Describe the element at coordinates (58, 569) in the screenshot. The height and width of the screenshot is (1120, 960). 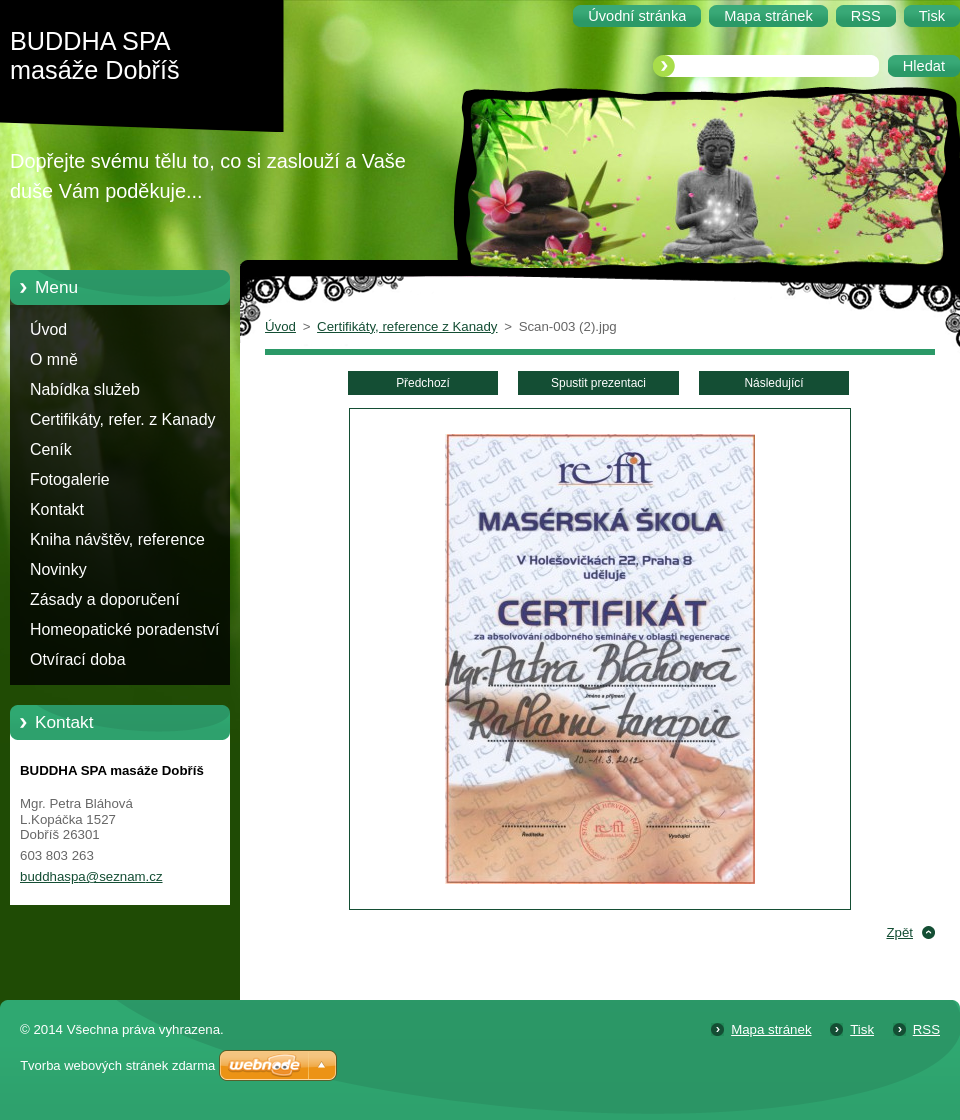
I see `Novinky` at that location.